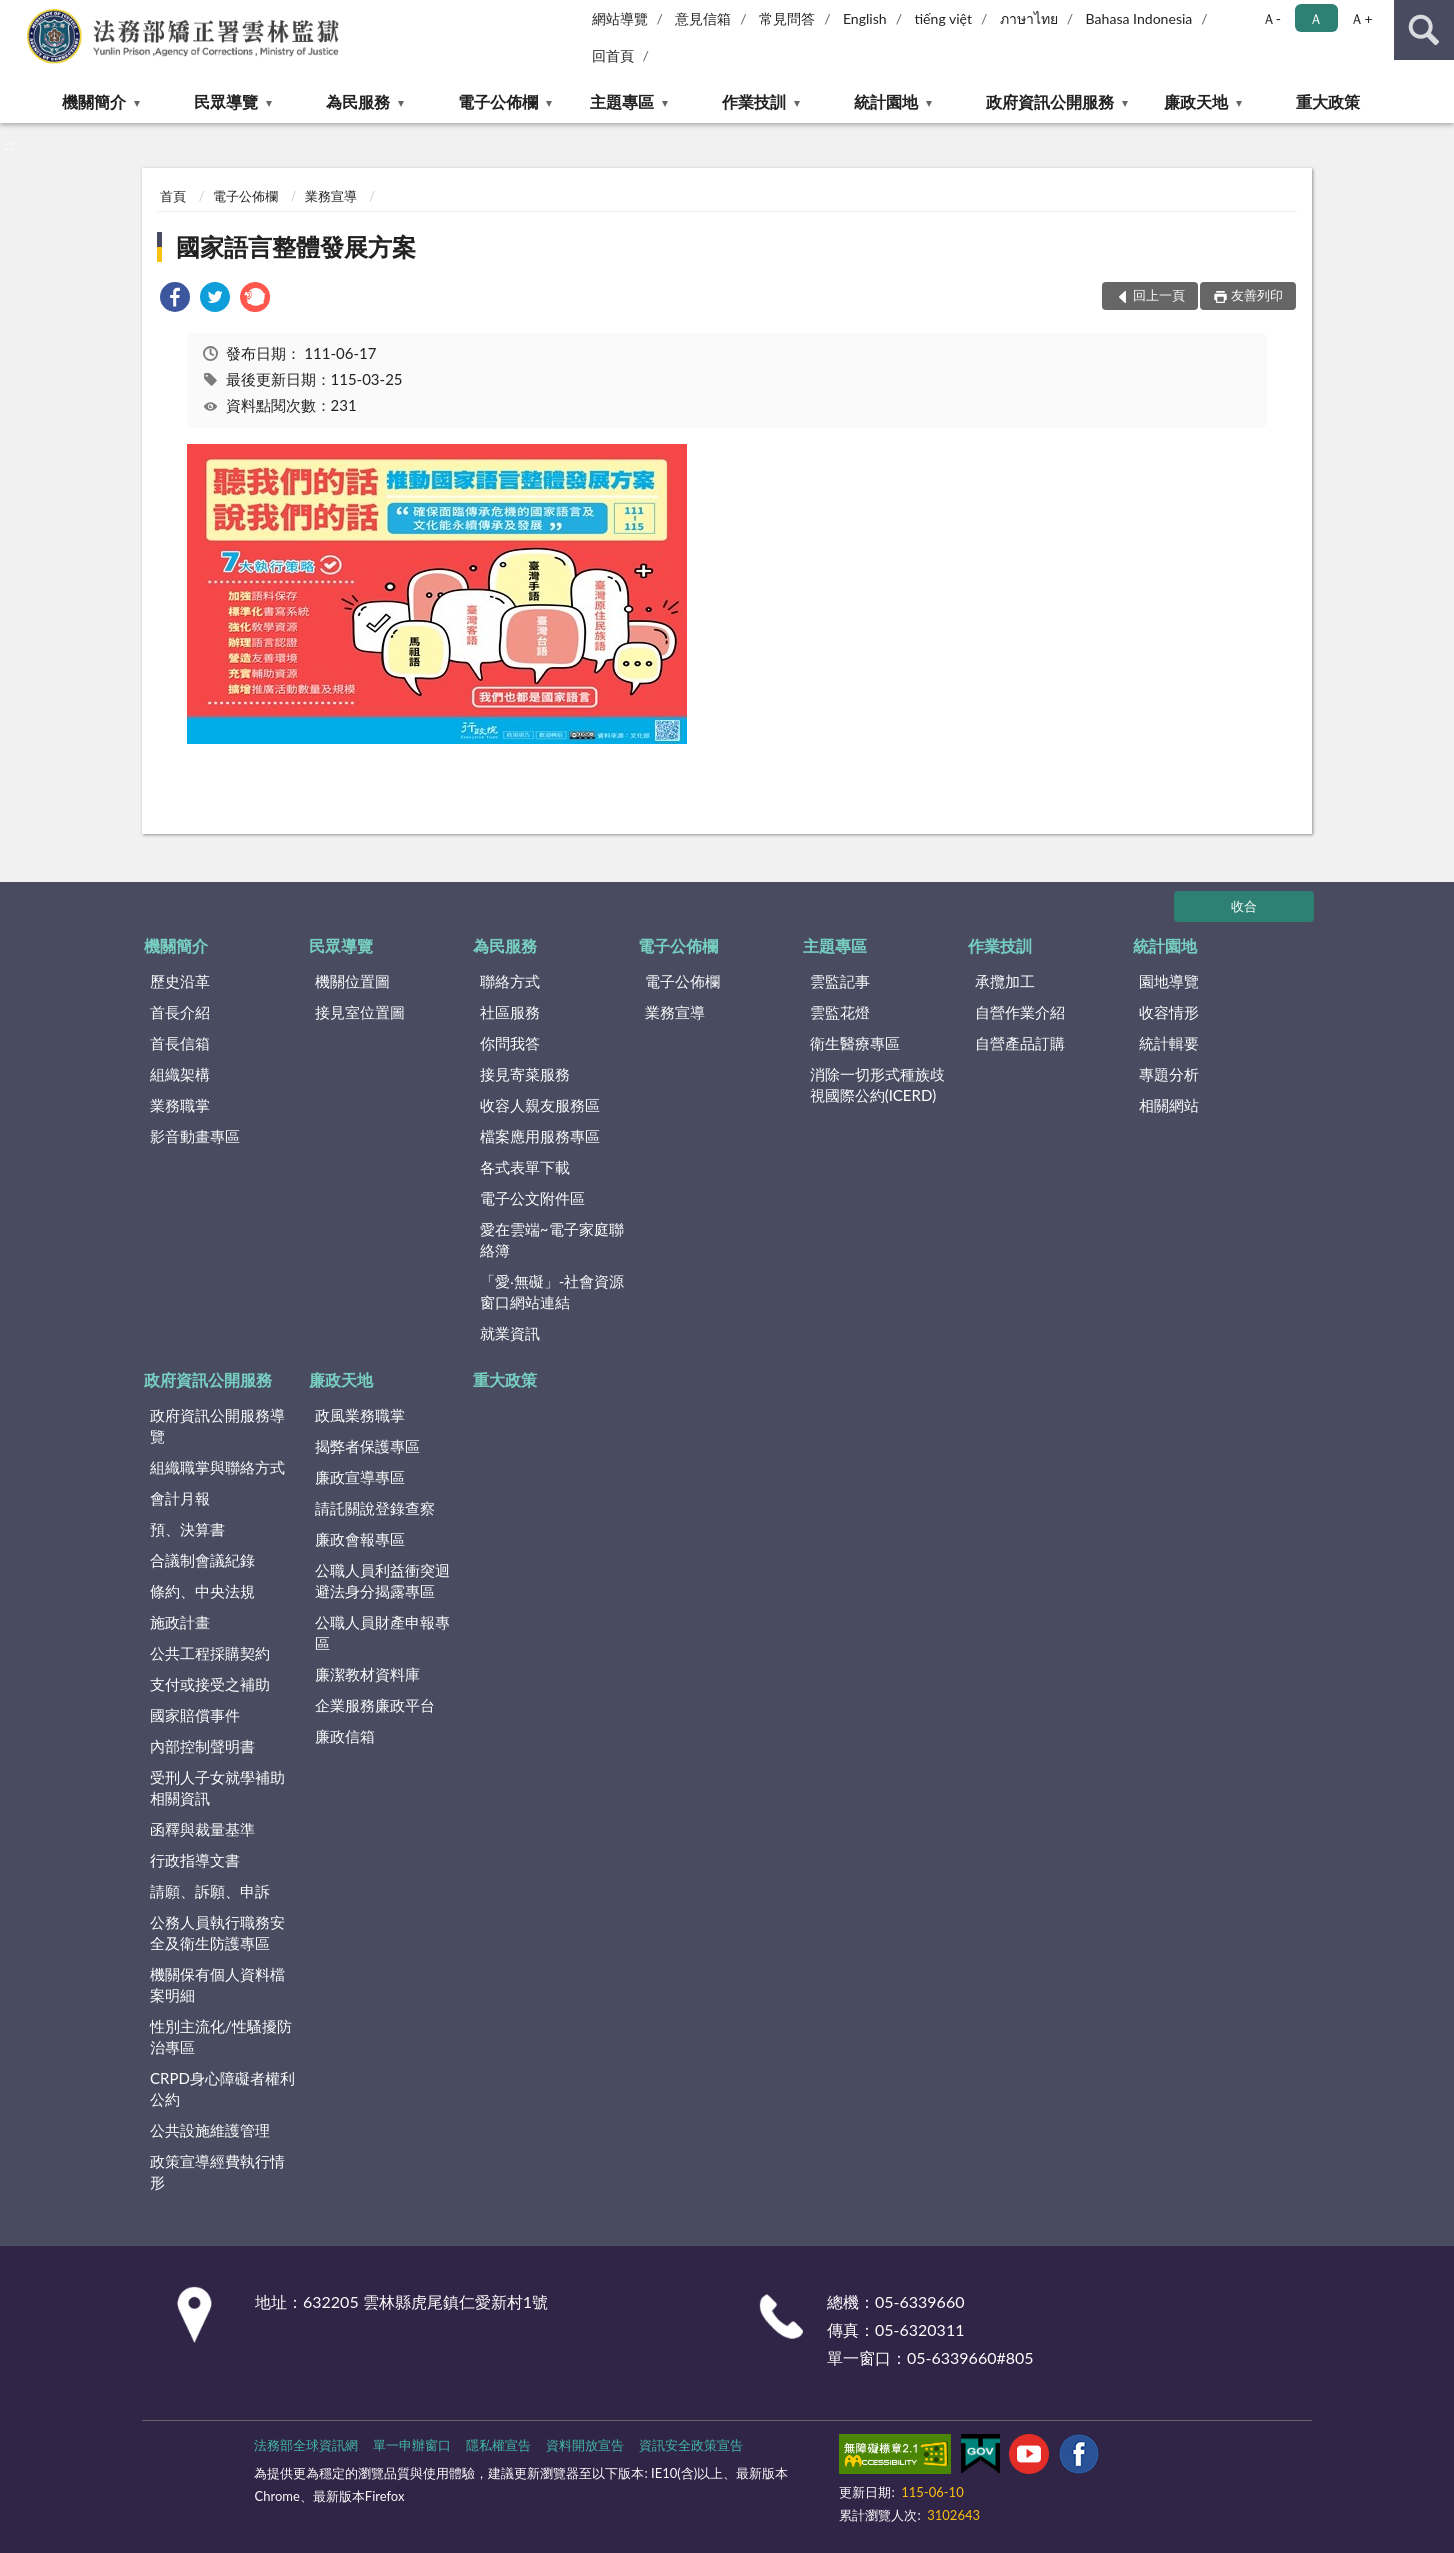 The image size is (1454, 2553). Describe the element at coordinates (1316, 18) in the screenshot. I see `Ａ [button]` at that location.